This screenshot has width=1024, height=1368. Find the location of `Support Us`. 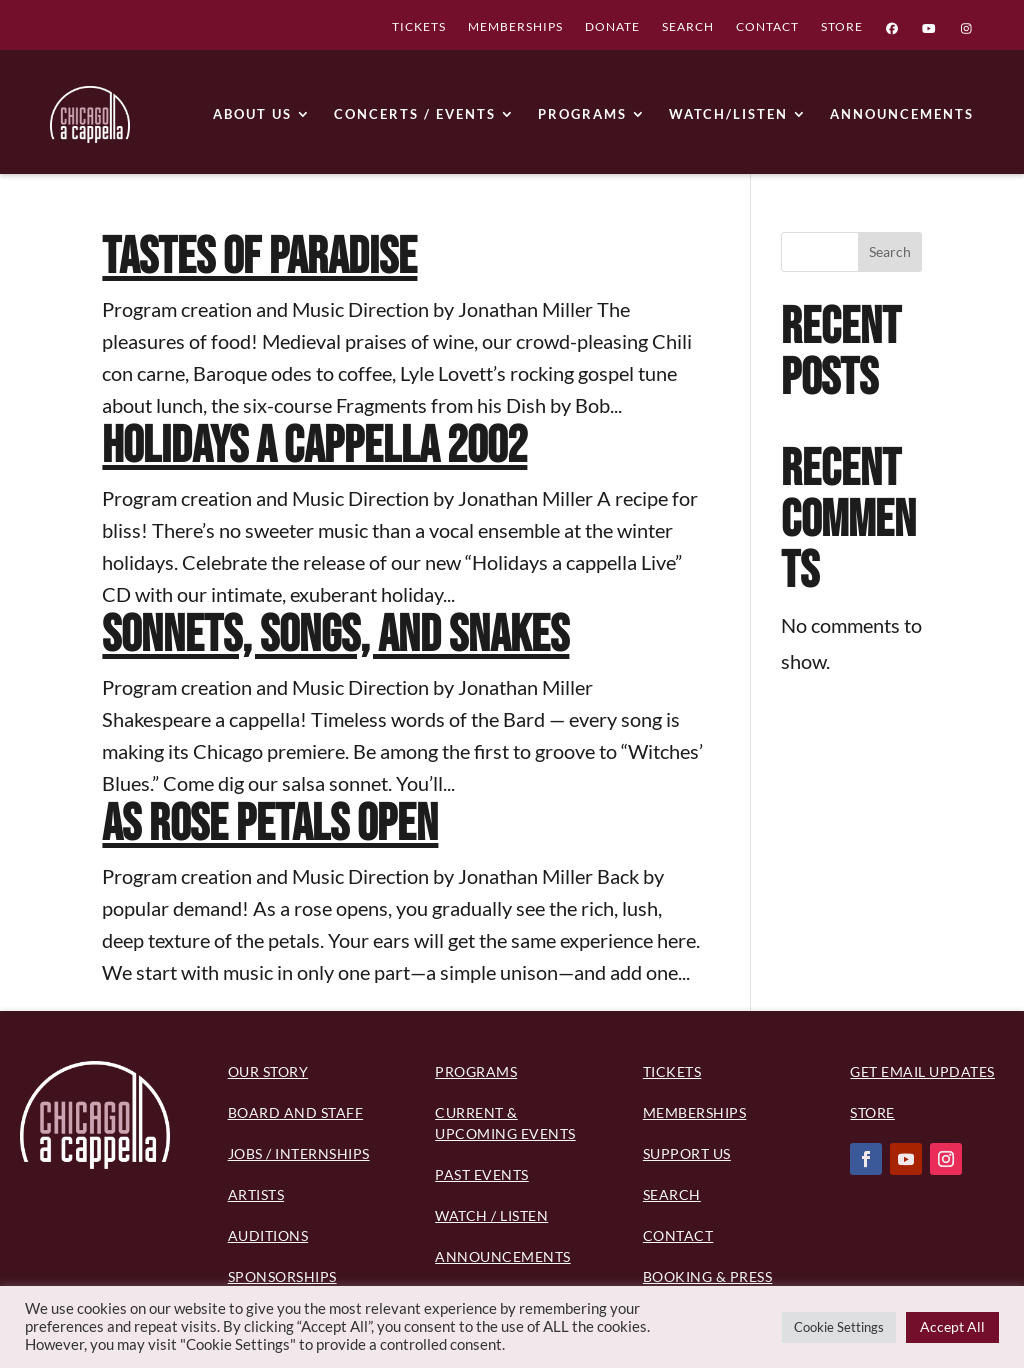

Support Us is located at coordinates (687, 1153).